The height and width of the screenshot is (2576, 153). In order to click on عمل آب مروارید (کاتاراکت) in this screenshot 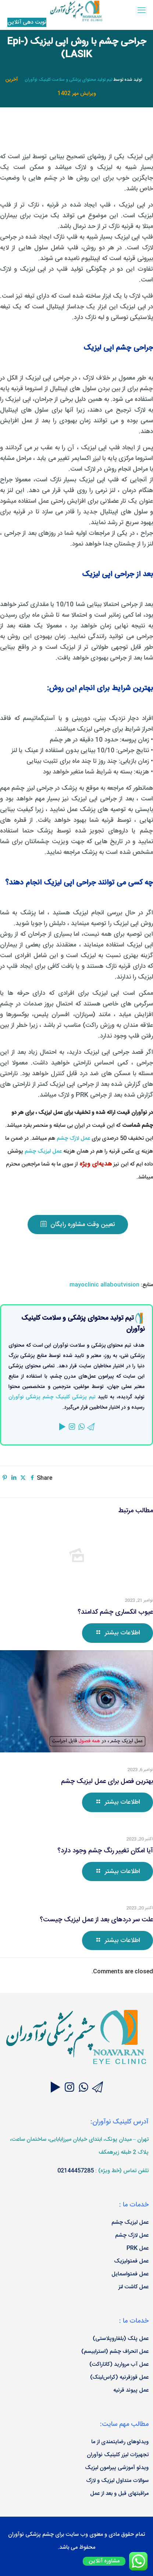, I will do `click(119, 2364)`.